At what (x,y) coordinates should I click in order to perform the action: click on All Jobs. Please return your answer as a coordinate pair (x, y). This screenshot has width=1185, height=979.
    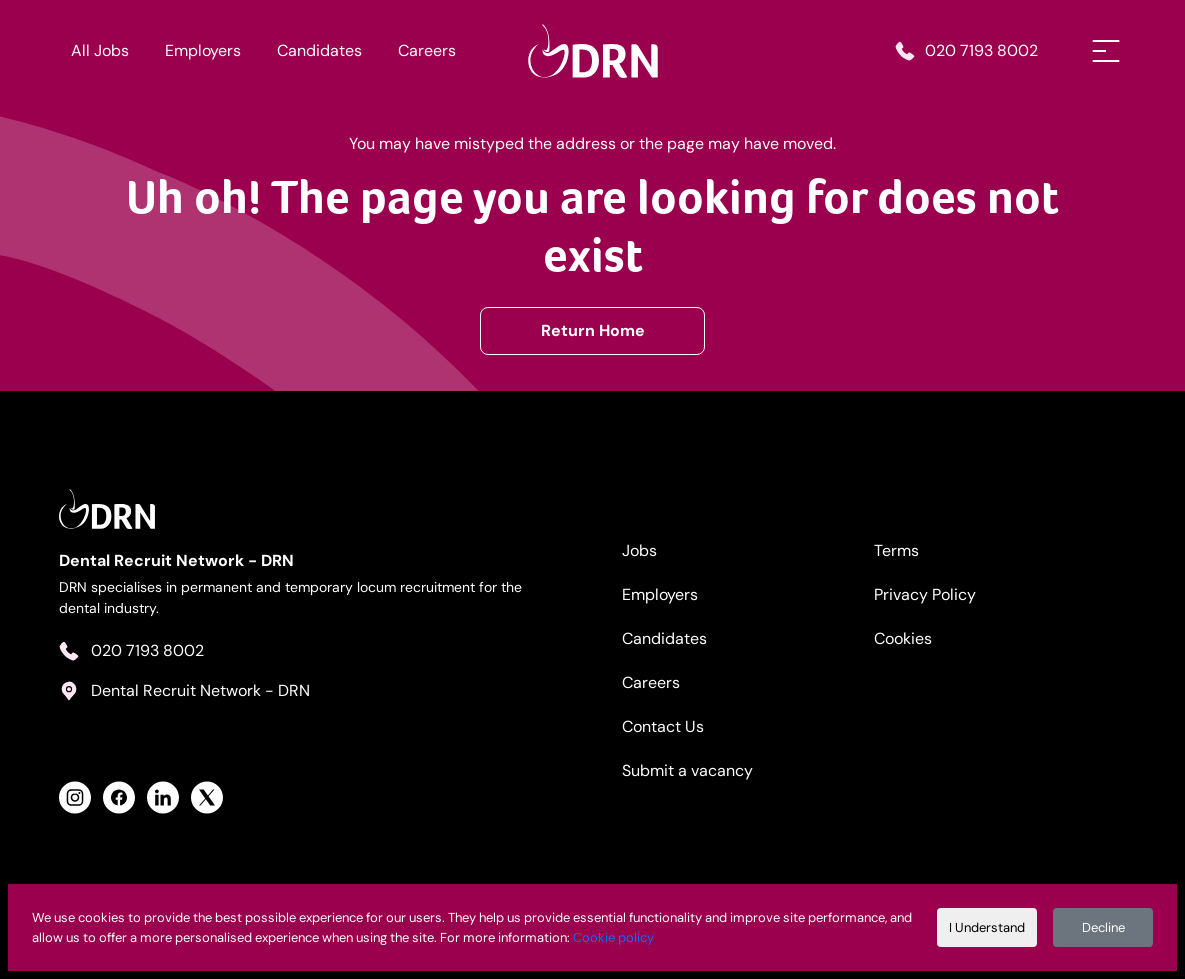
    Looking at the image, I should click on (100, 50).